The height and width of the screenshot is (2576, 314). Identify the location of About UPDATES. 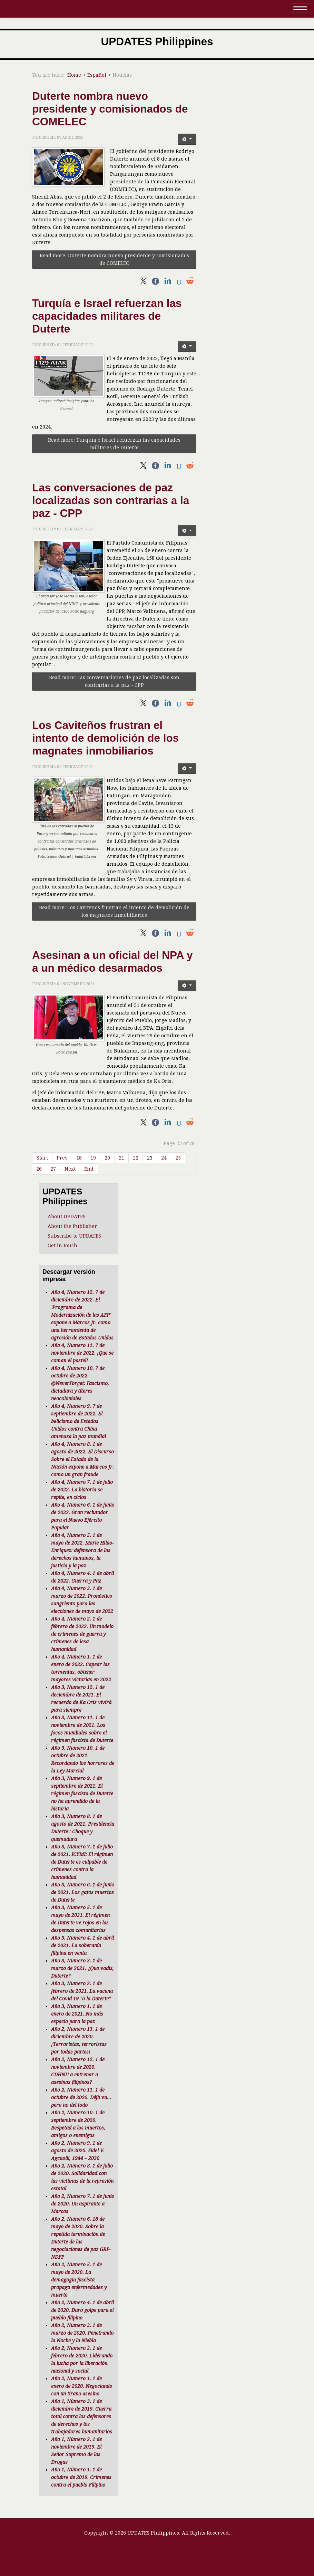
(67, 1216).